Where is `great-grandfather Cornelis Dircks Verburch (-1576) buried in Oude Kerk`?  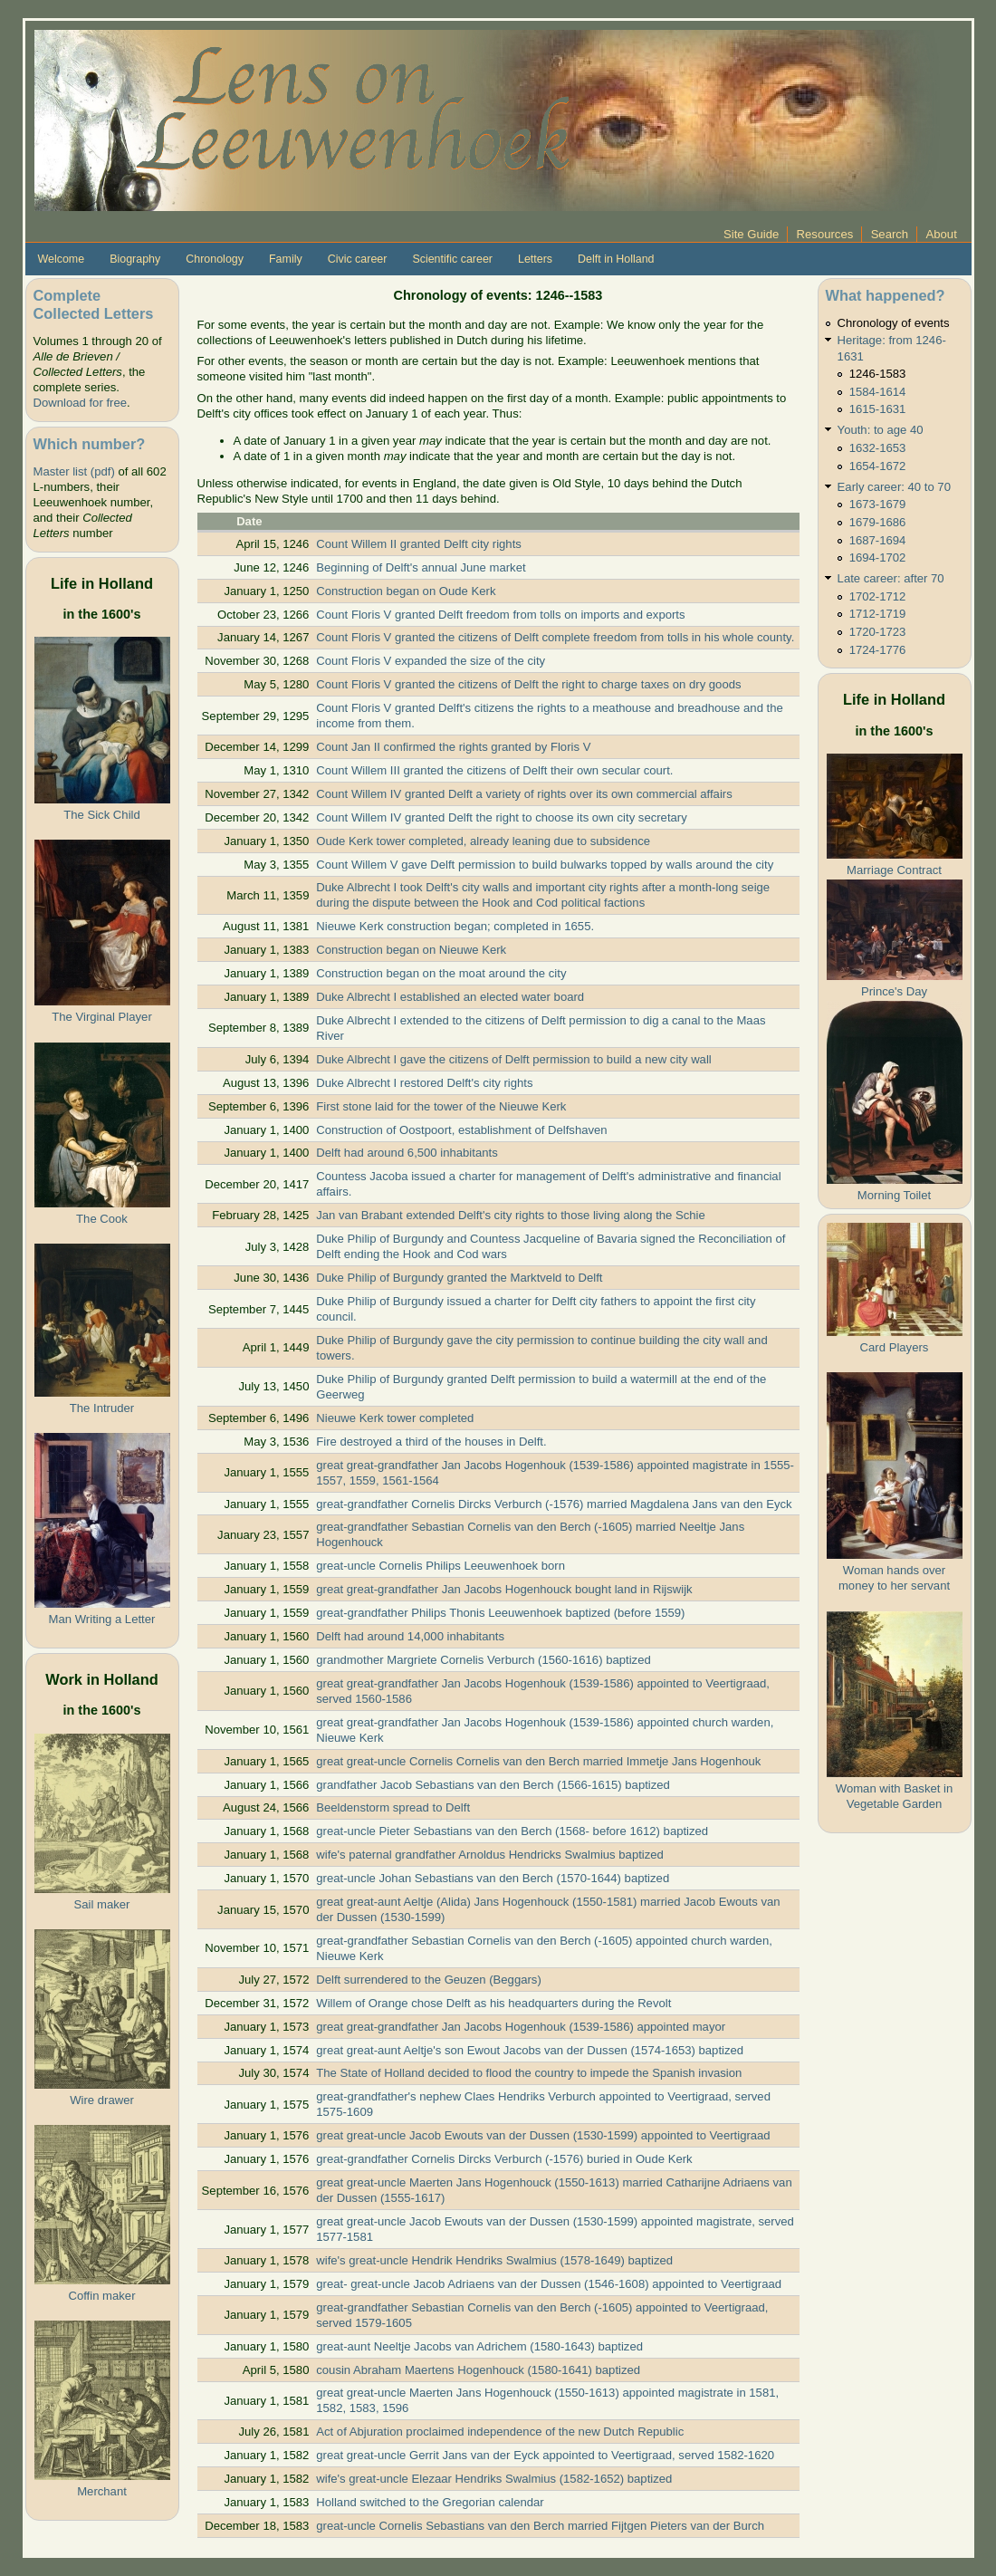
great-grandfather Cornelis Dircks Verburch (-1576) buried in Oude Kerk is located at coordinates (504, 2159).